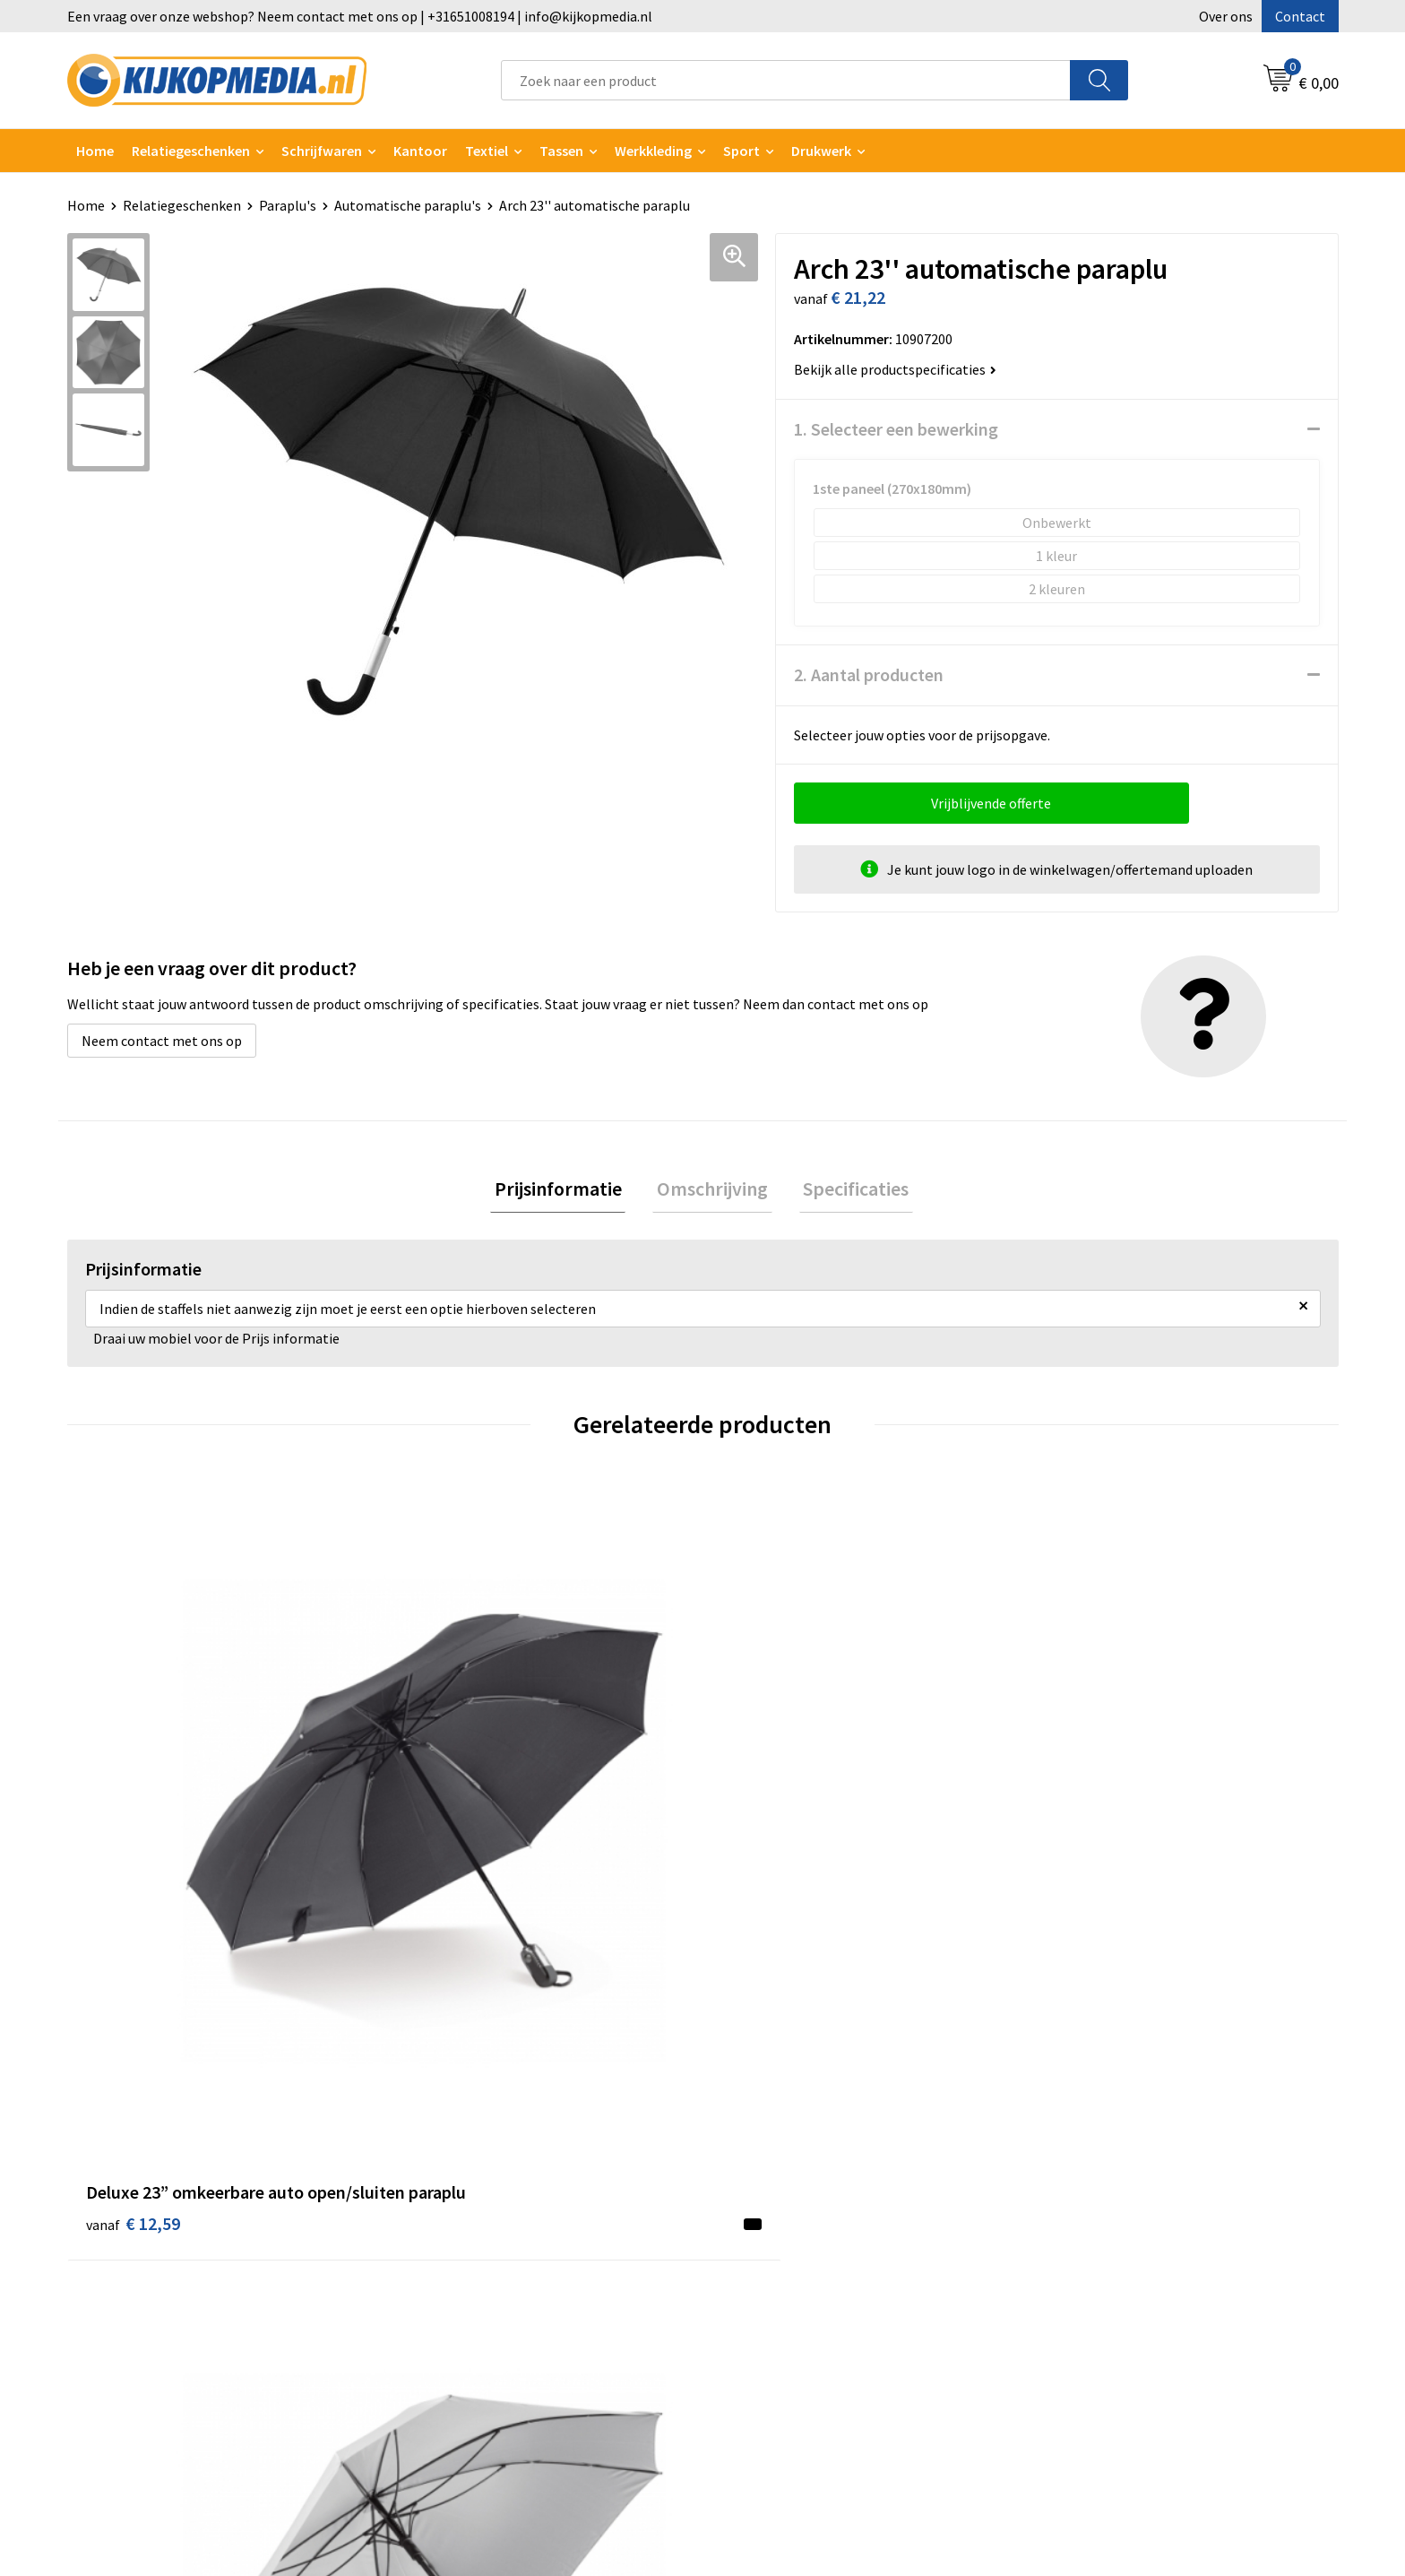  I want to click on Stempels, so click(439, 2355).